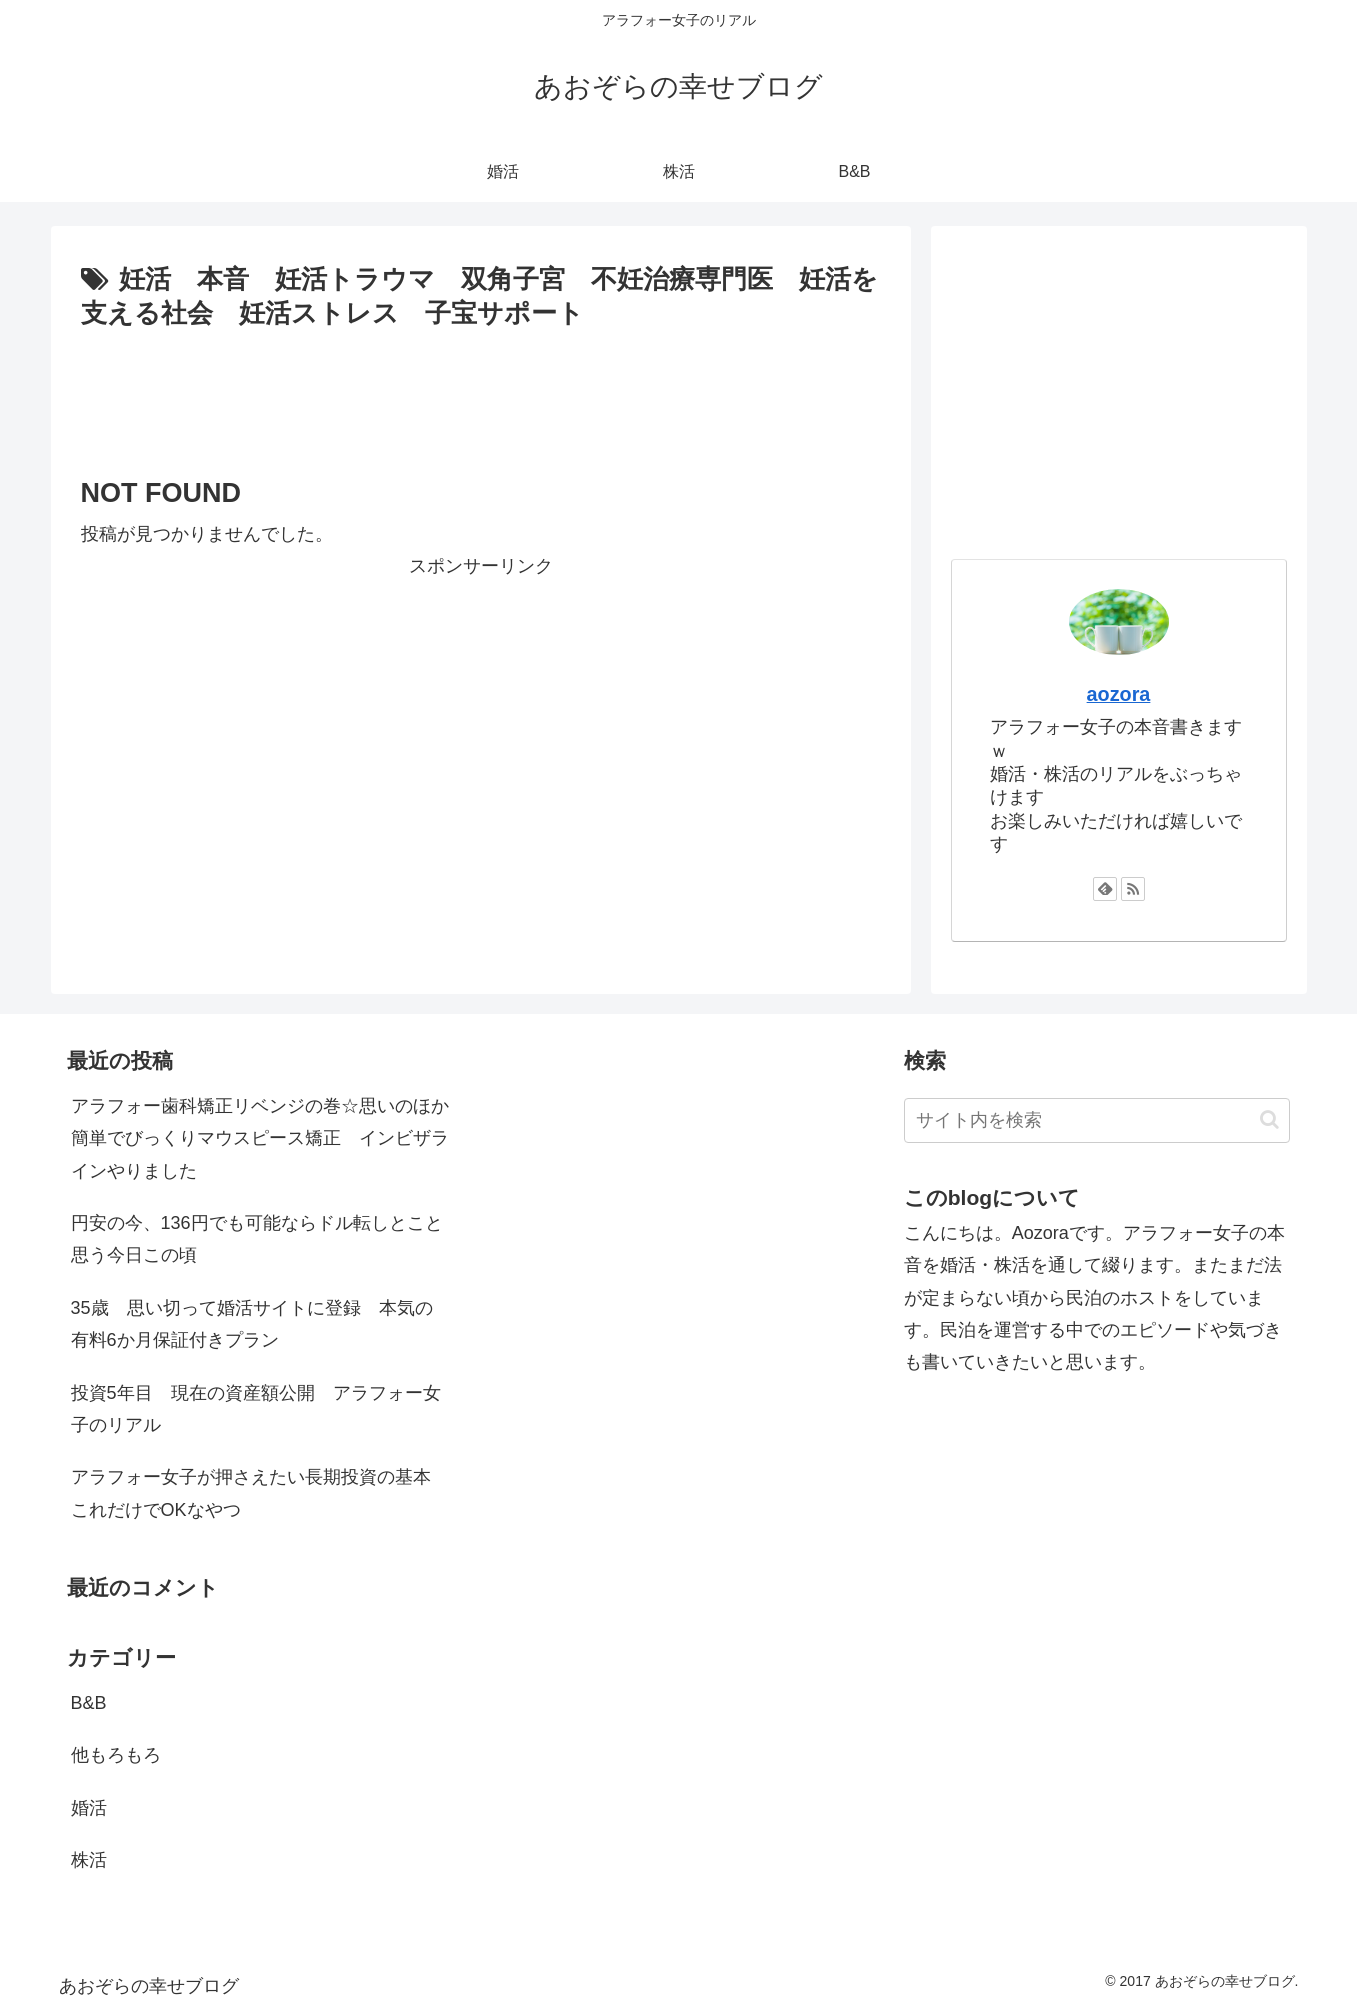 The image size is (1357, 2010). What do you see at coordinates (1269, 1119) in the screenshot?
I see `[button]` at bounding box center [1269, 1119].